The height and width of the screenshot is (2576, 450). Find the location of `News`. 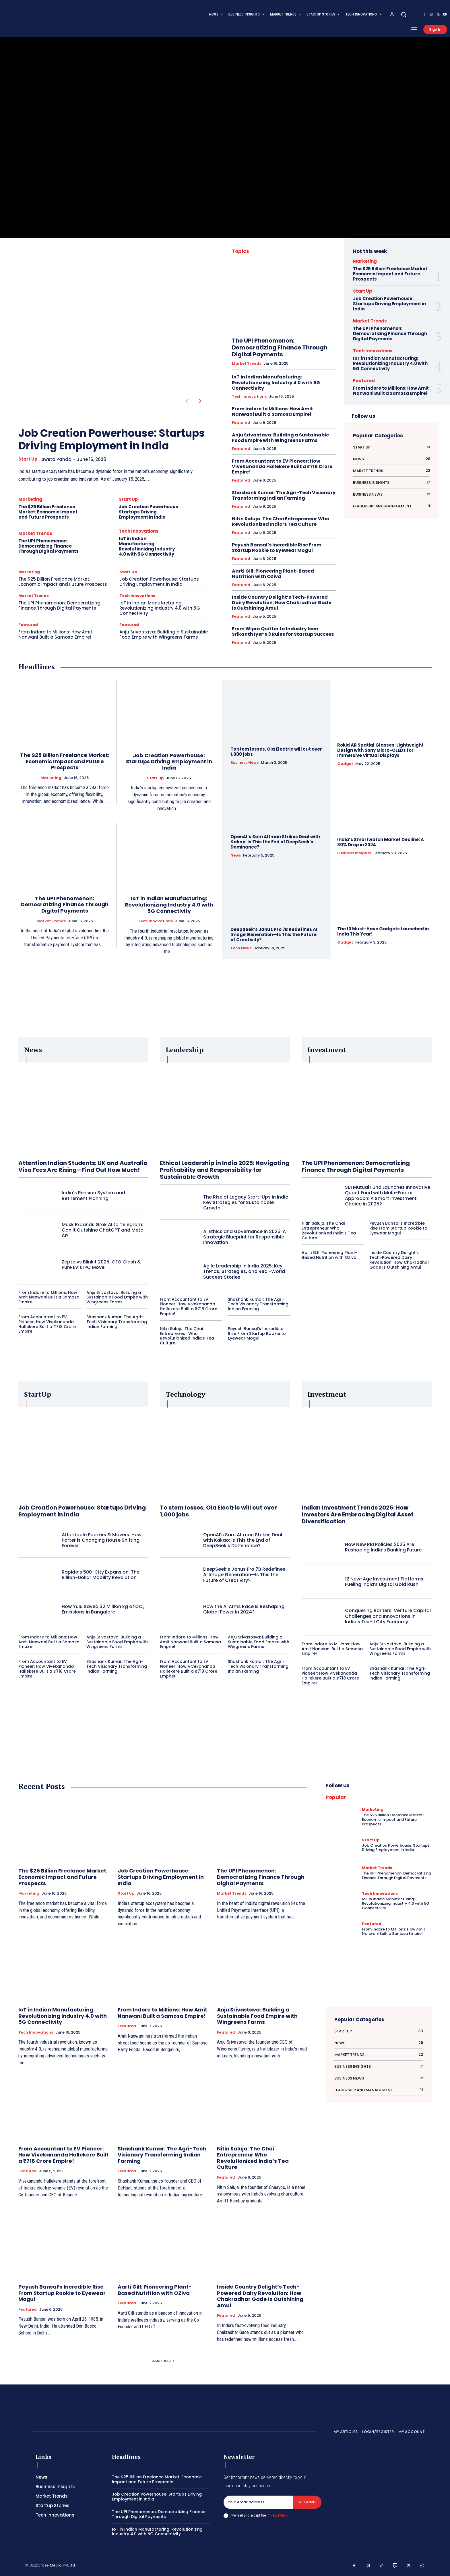

News is located at coordinates (235, 855).